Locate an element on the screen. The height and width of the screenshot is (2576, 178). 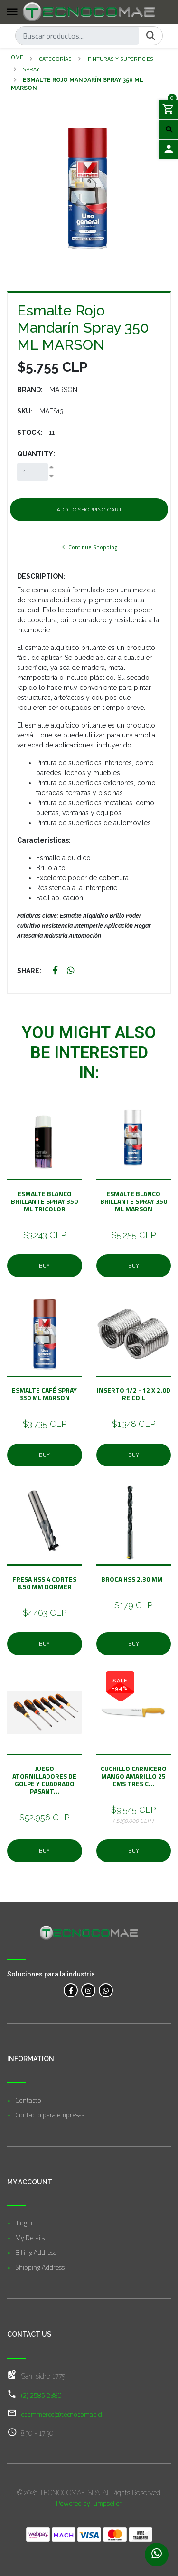
Categorías is located at coordinates (55, 58).